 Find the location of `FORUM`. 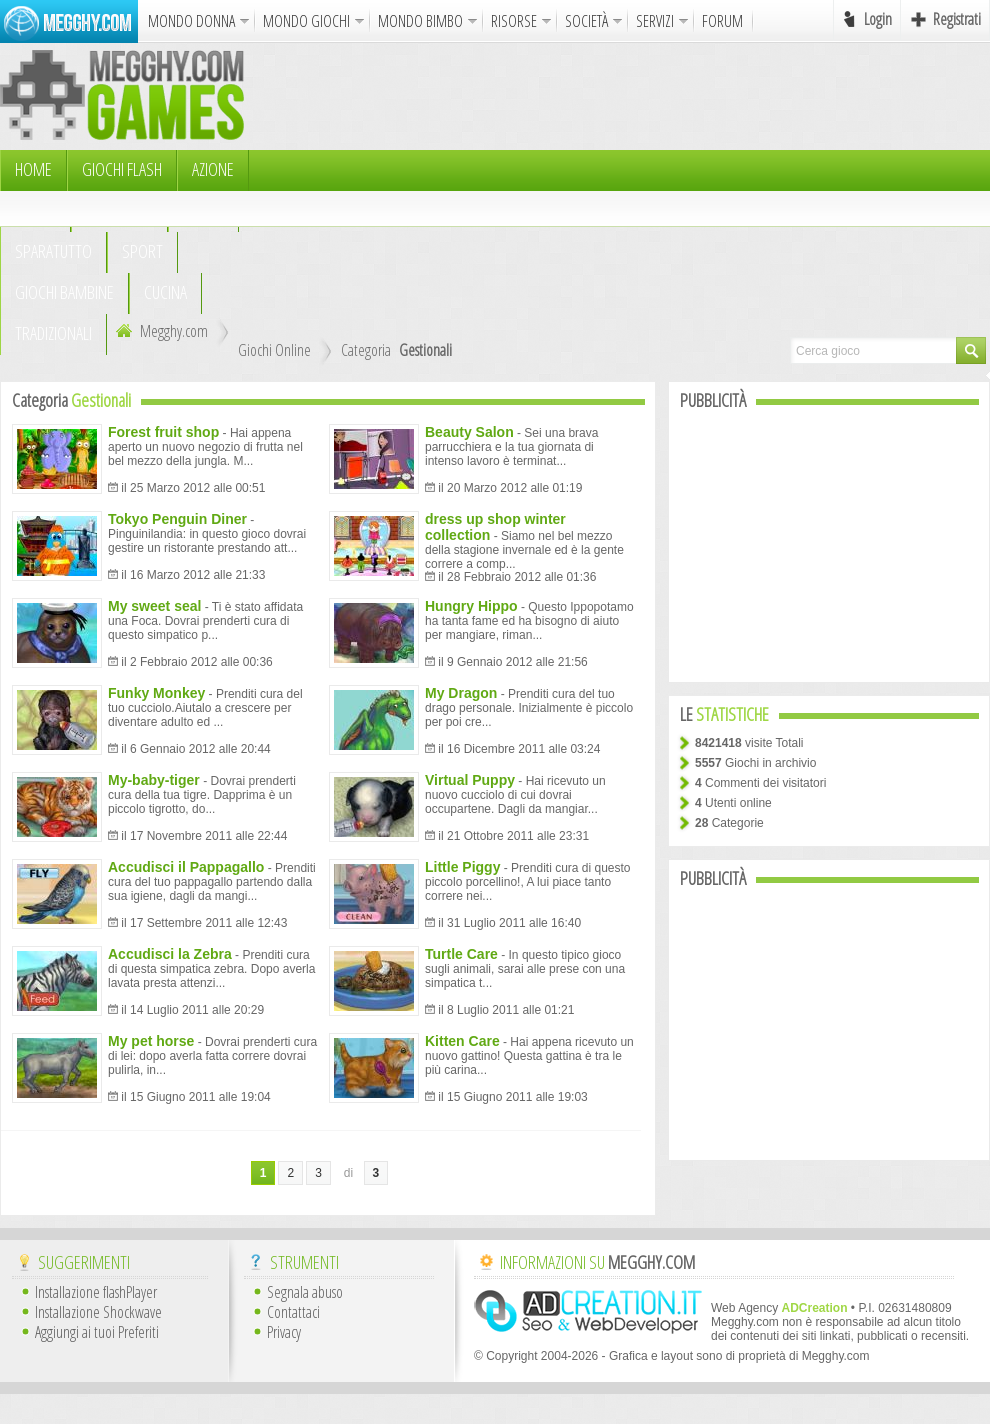

FORUM is located at coordinates (722, 21).